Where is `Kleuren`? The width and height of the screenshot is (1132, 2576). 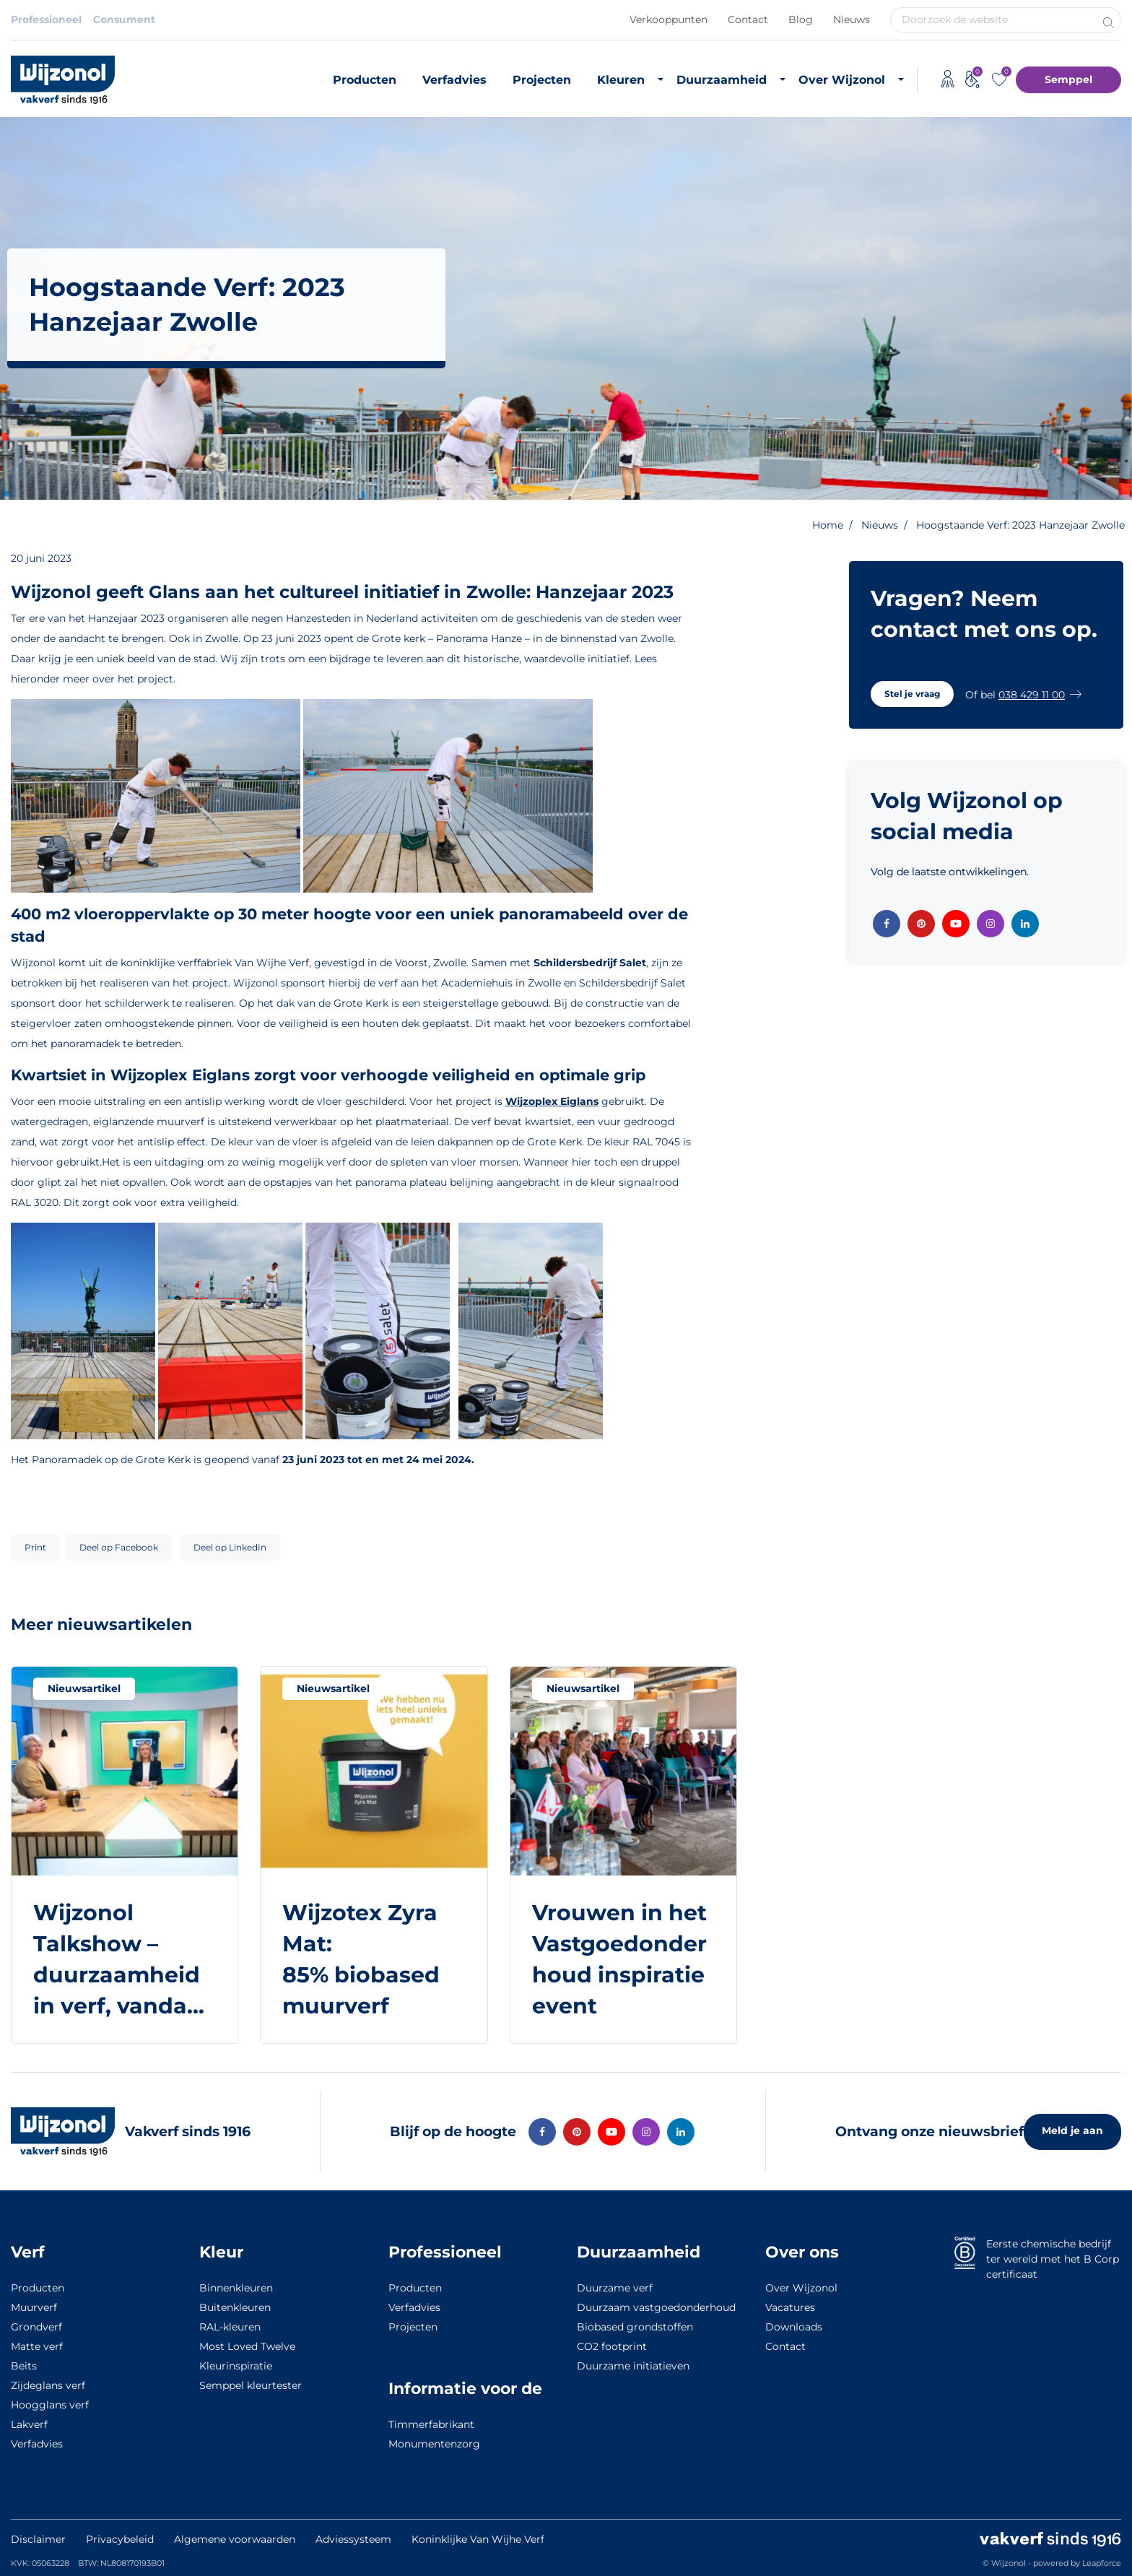
Kleuren is located at coordinates (621, 80).